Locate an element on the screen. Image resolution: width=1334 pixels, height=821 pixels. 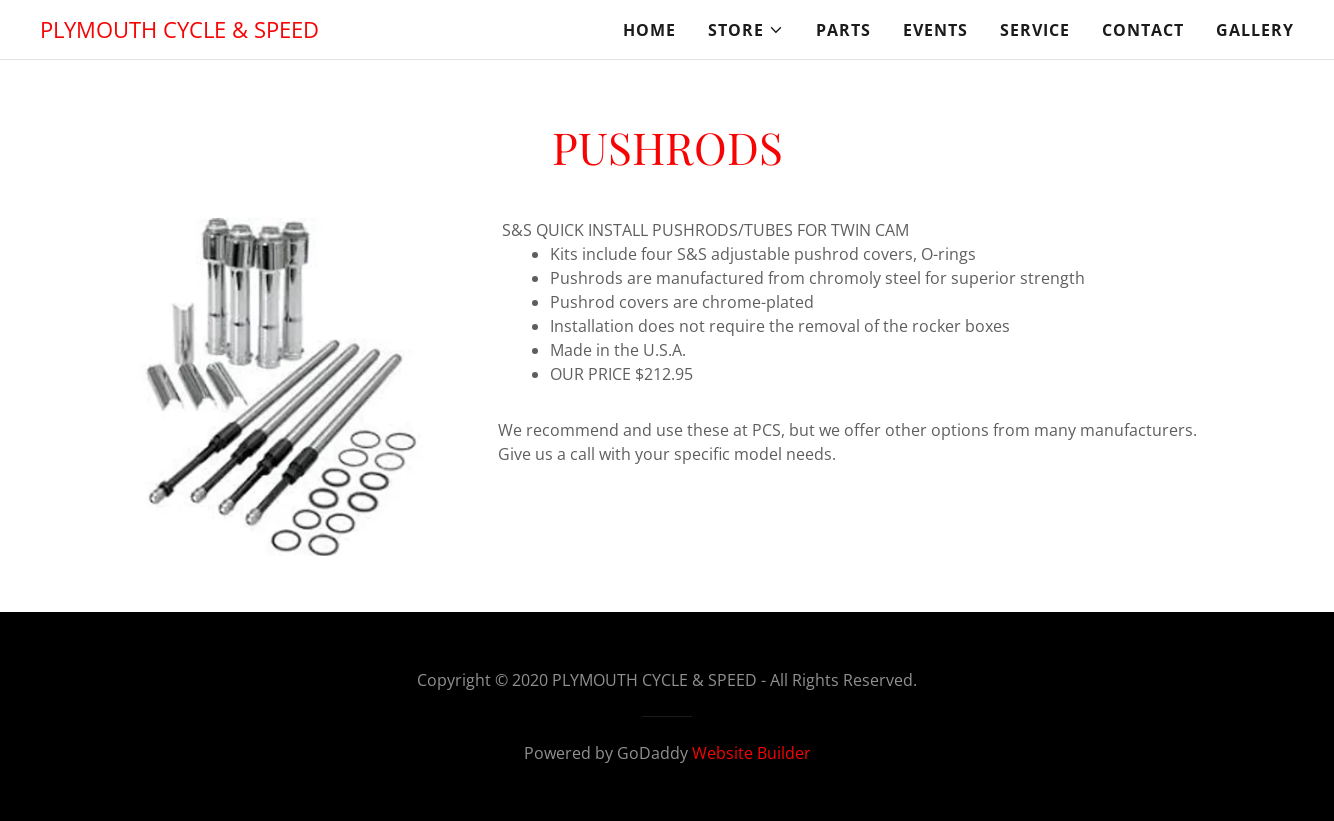
SERVICE [link] is located at coordinates (1035, 30).